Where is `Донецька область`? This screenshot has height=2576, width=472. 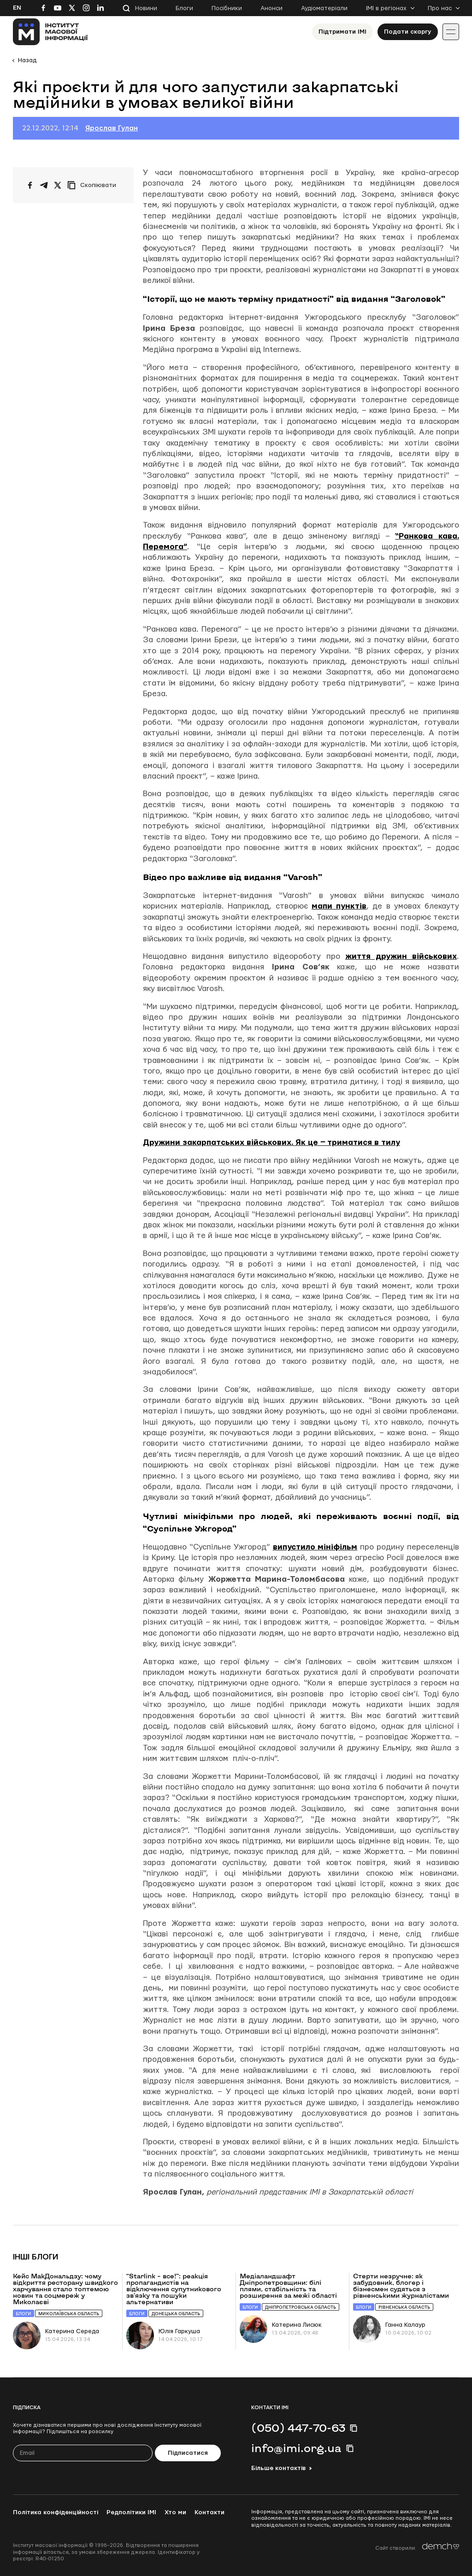 Донецька область is located at coordinates (176, 2313).